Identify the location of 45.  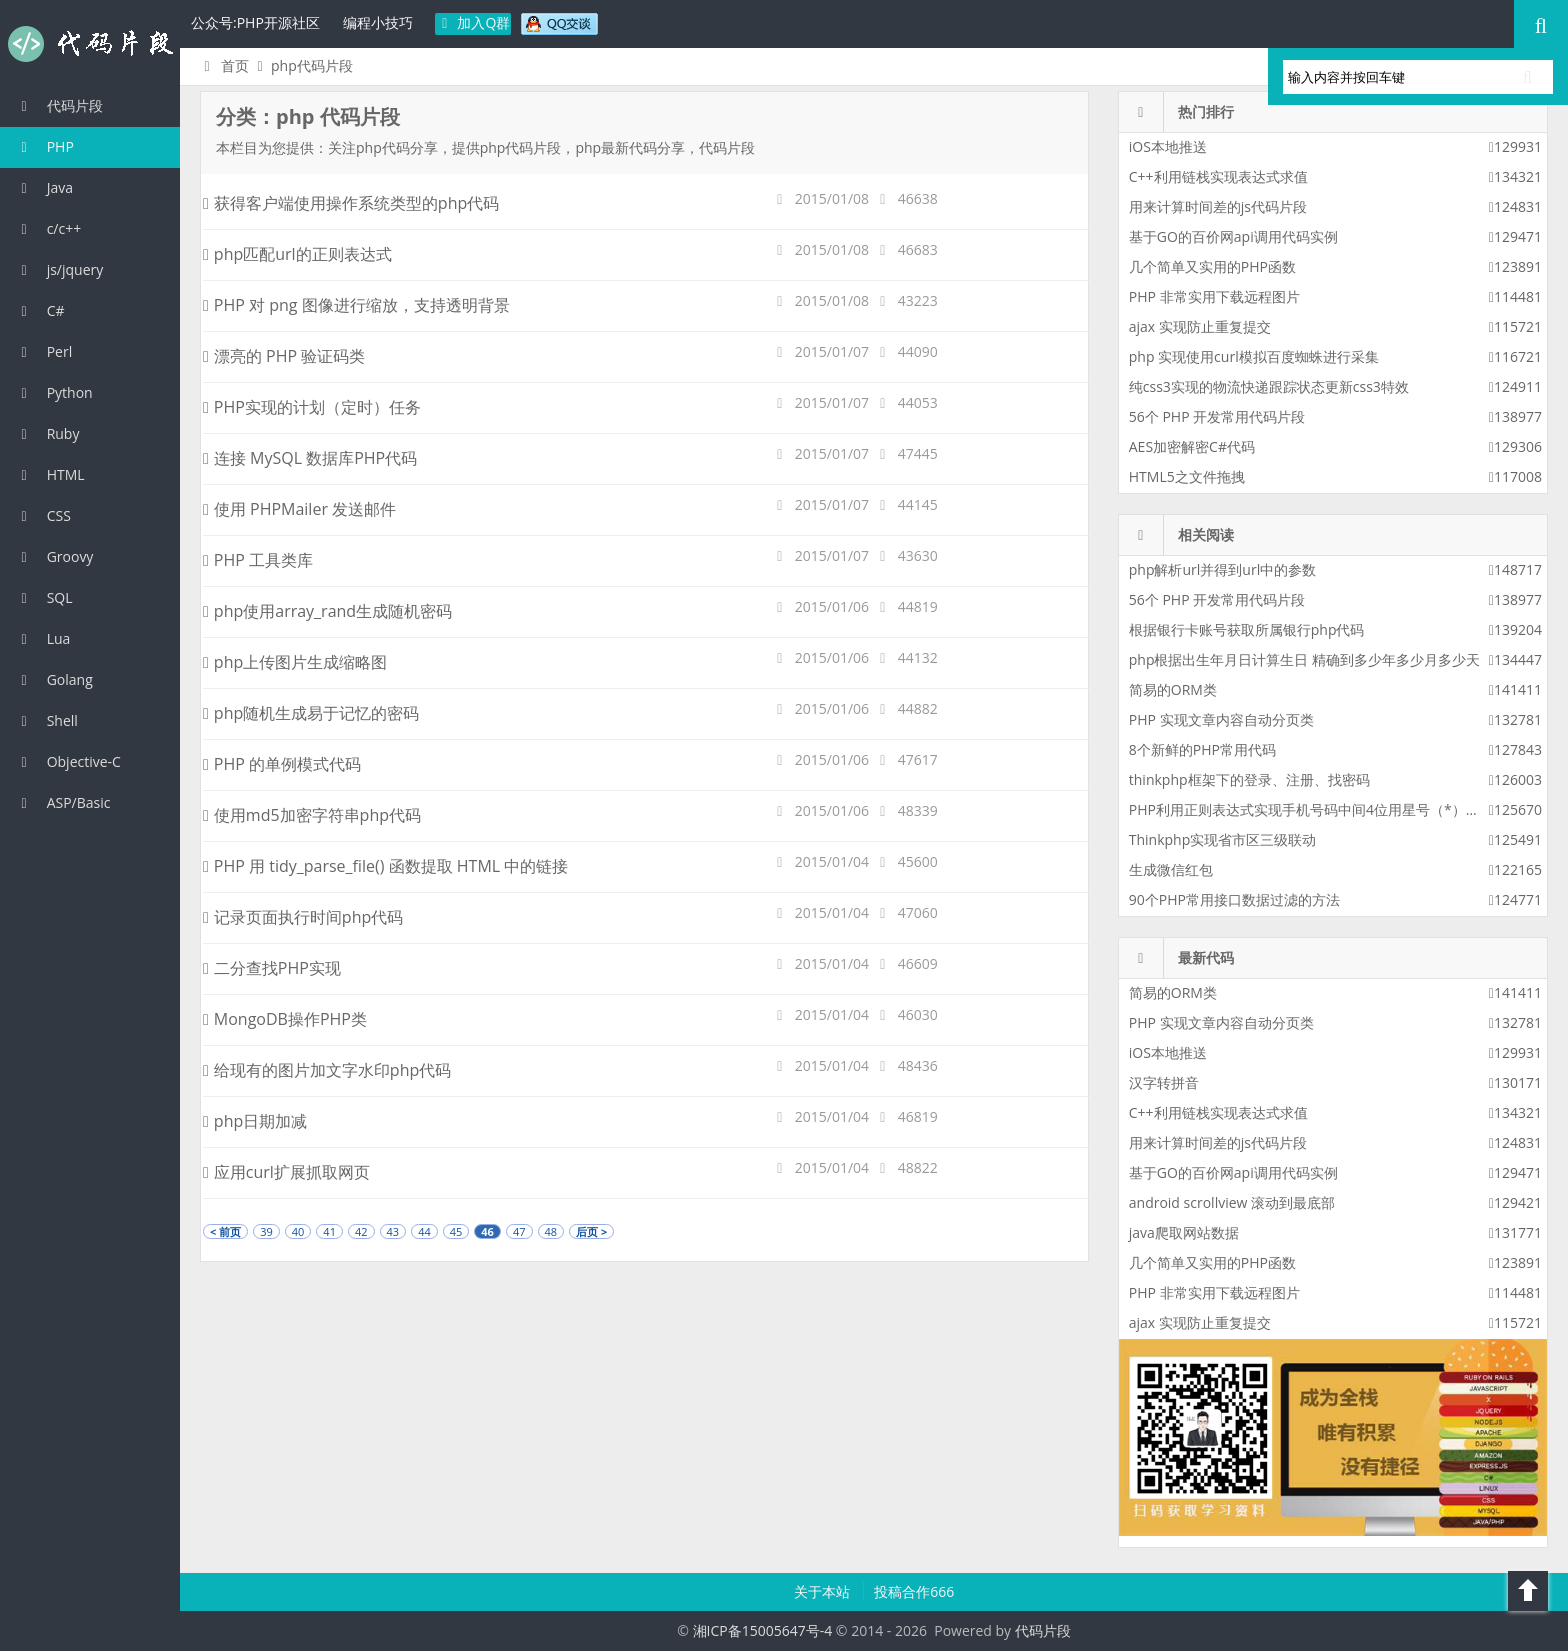
(456, 1231).